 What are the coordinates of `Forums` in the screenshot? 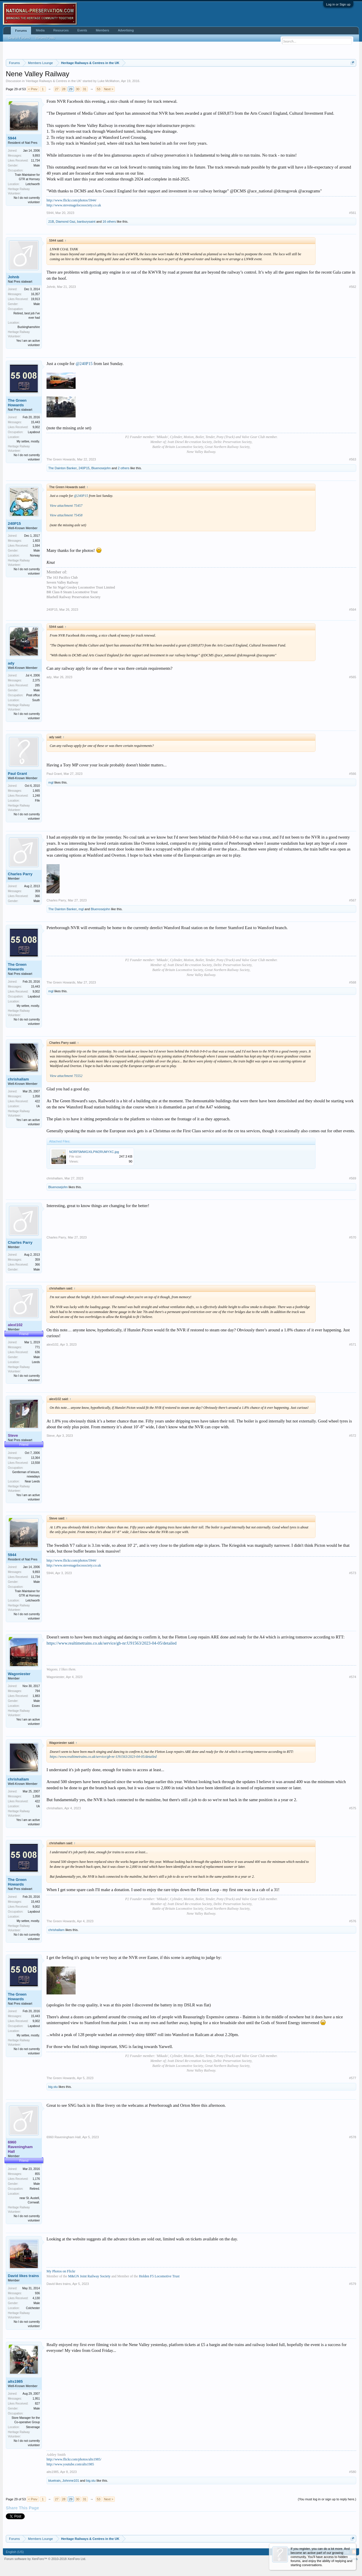 It's located at (21, 30).